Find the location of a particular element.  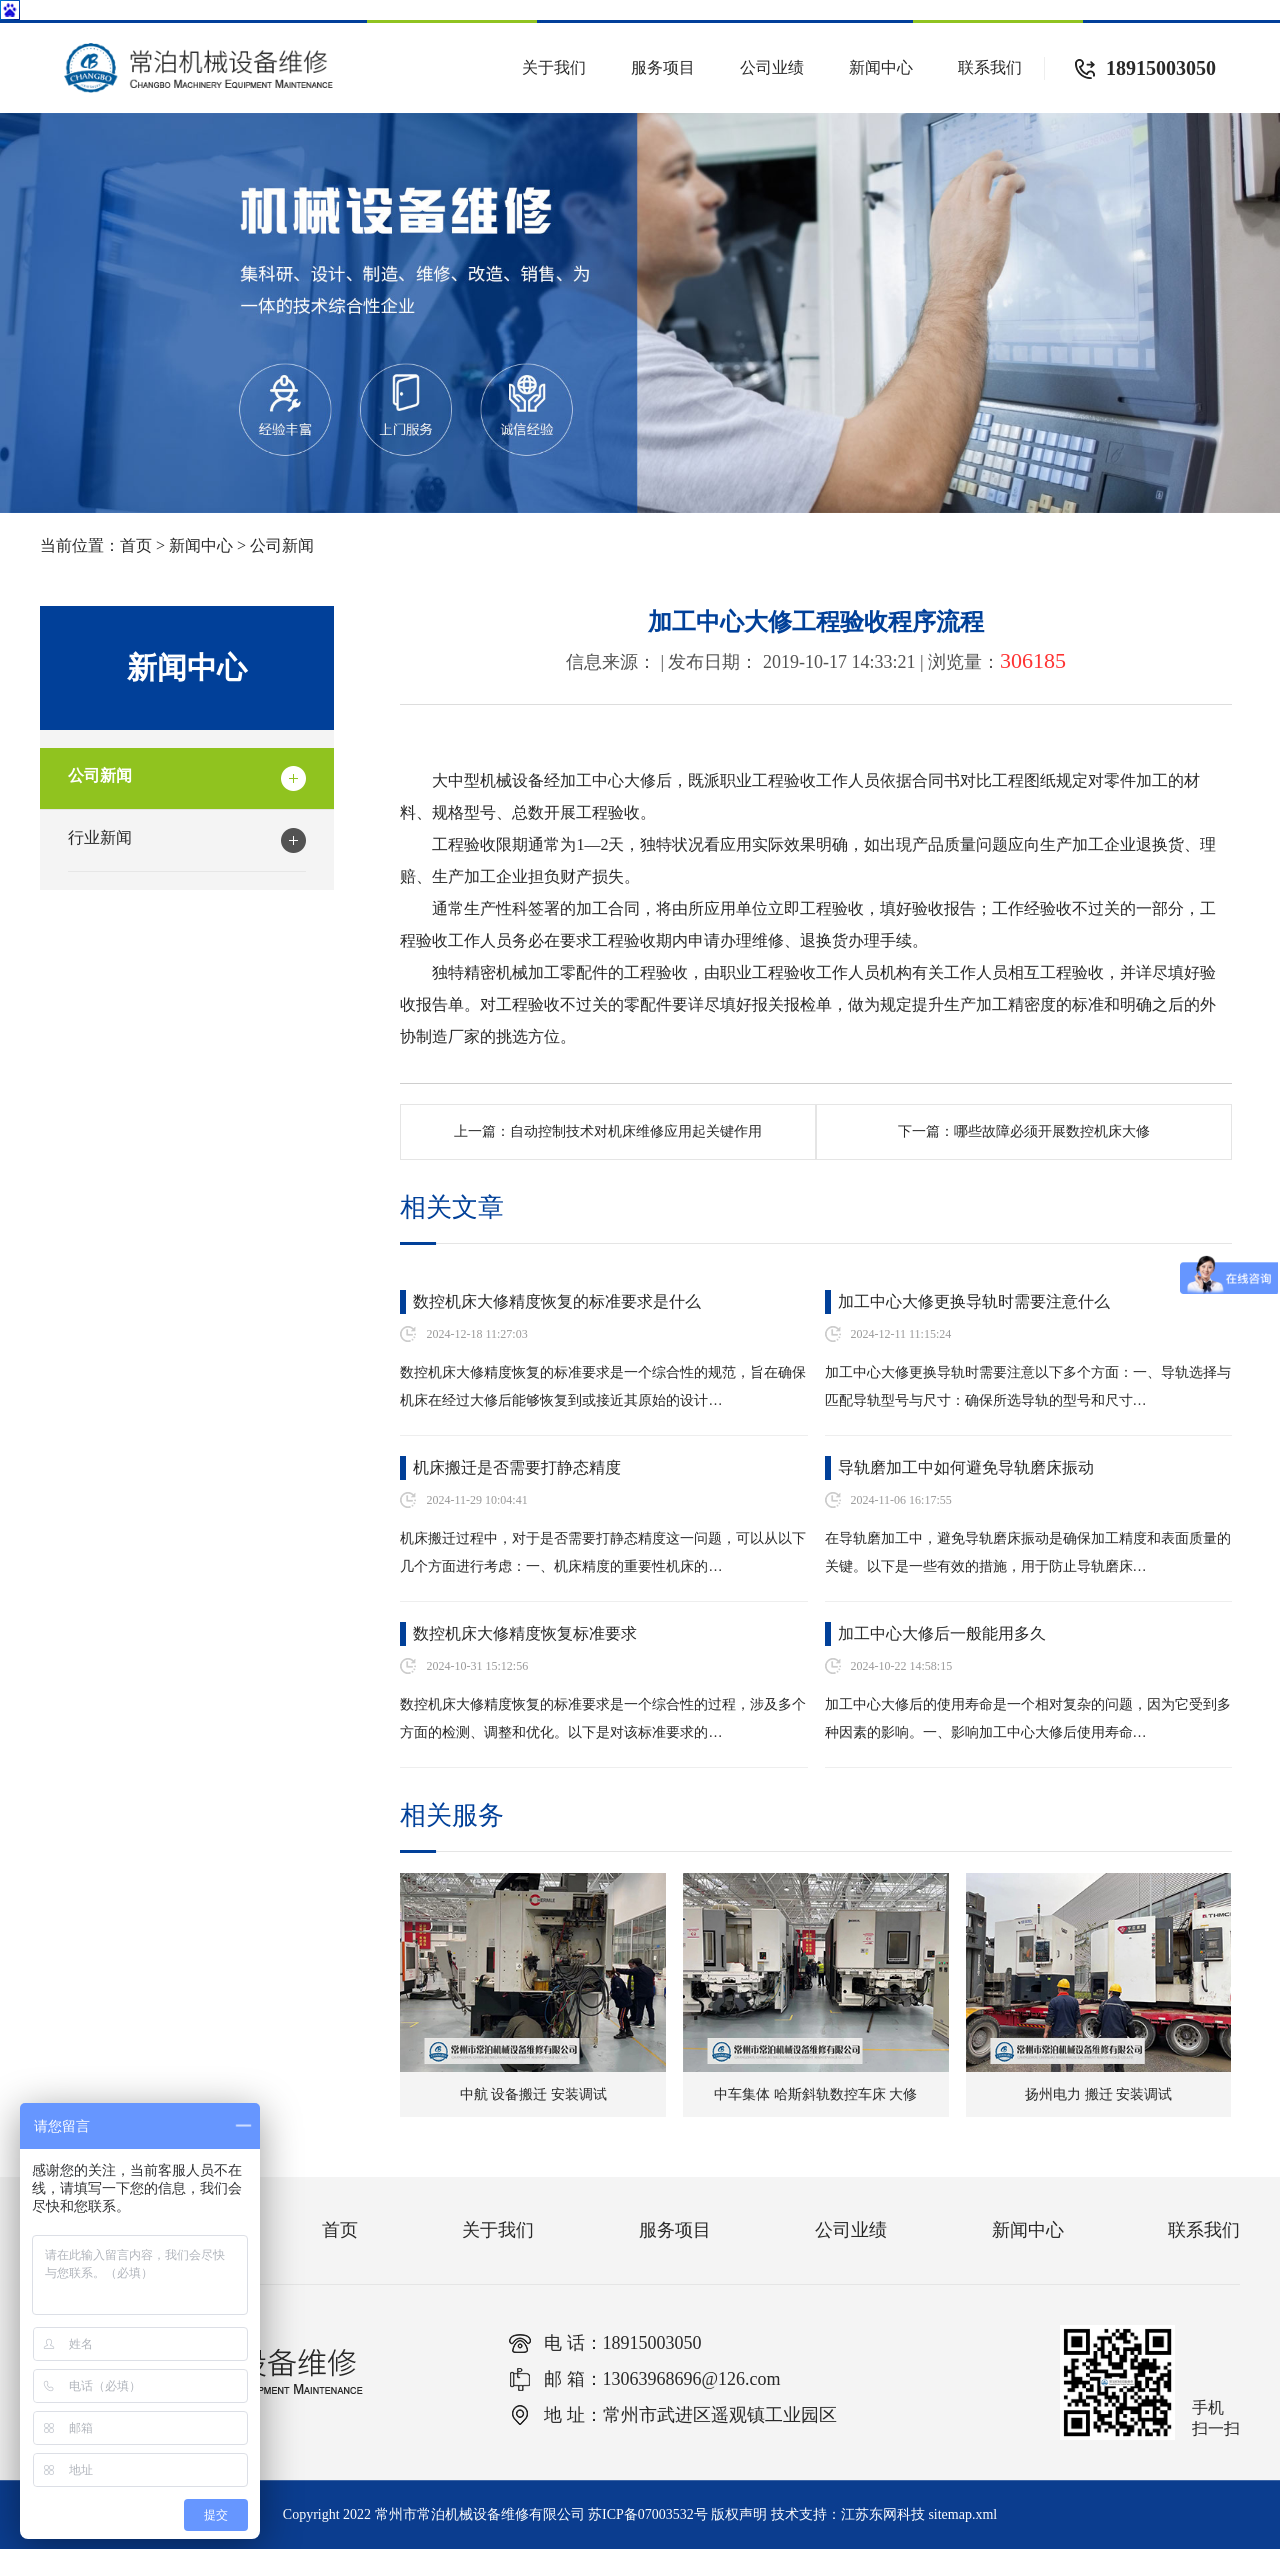

数控机床大修精度恢复标准要求 is located at coordinates (525, 1633).